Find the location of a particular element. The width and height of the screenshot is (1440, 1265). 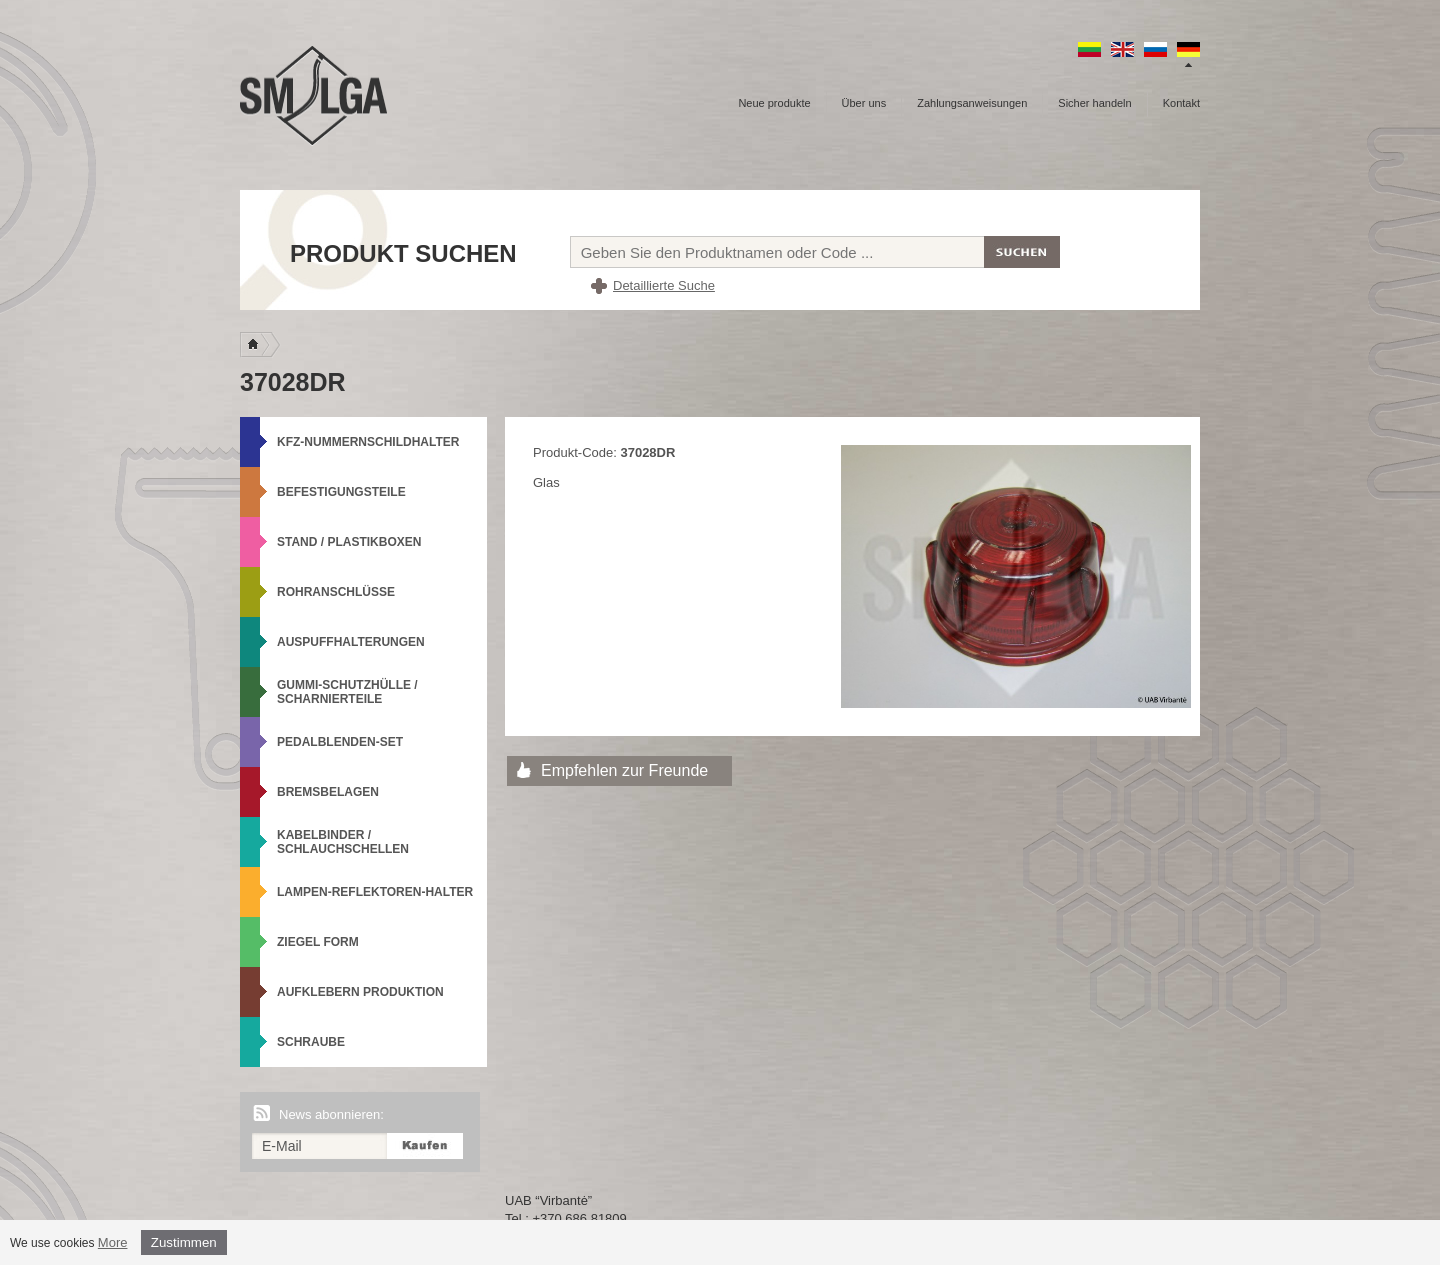

Schraube is located at coordinates (311, 1042).